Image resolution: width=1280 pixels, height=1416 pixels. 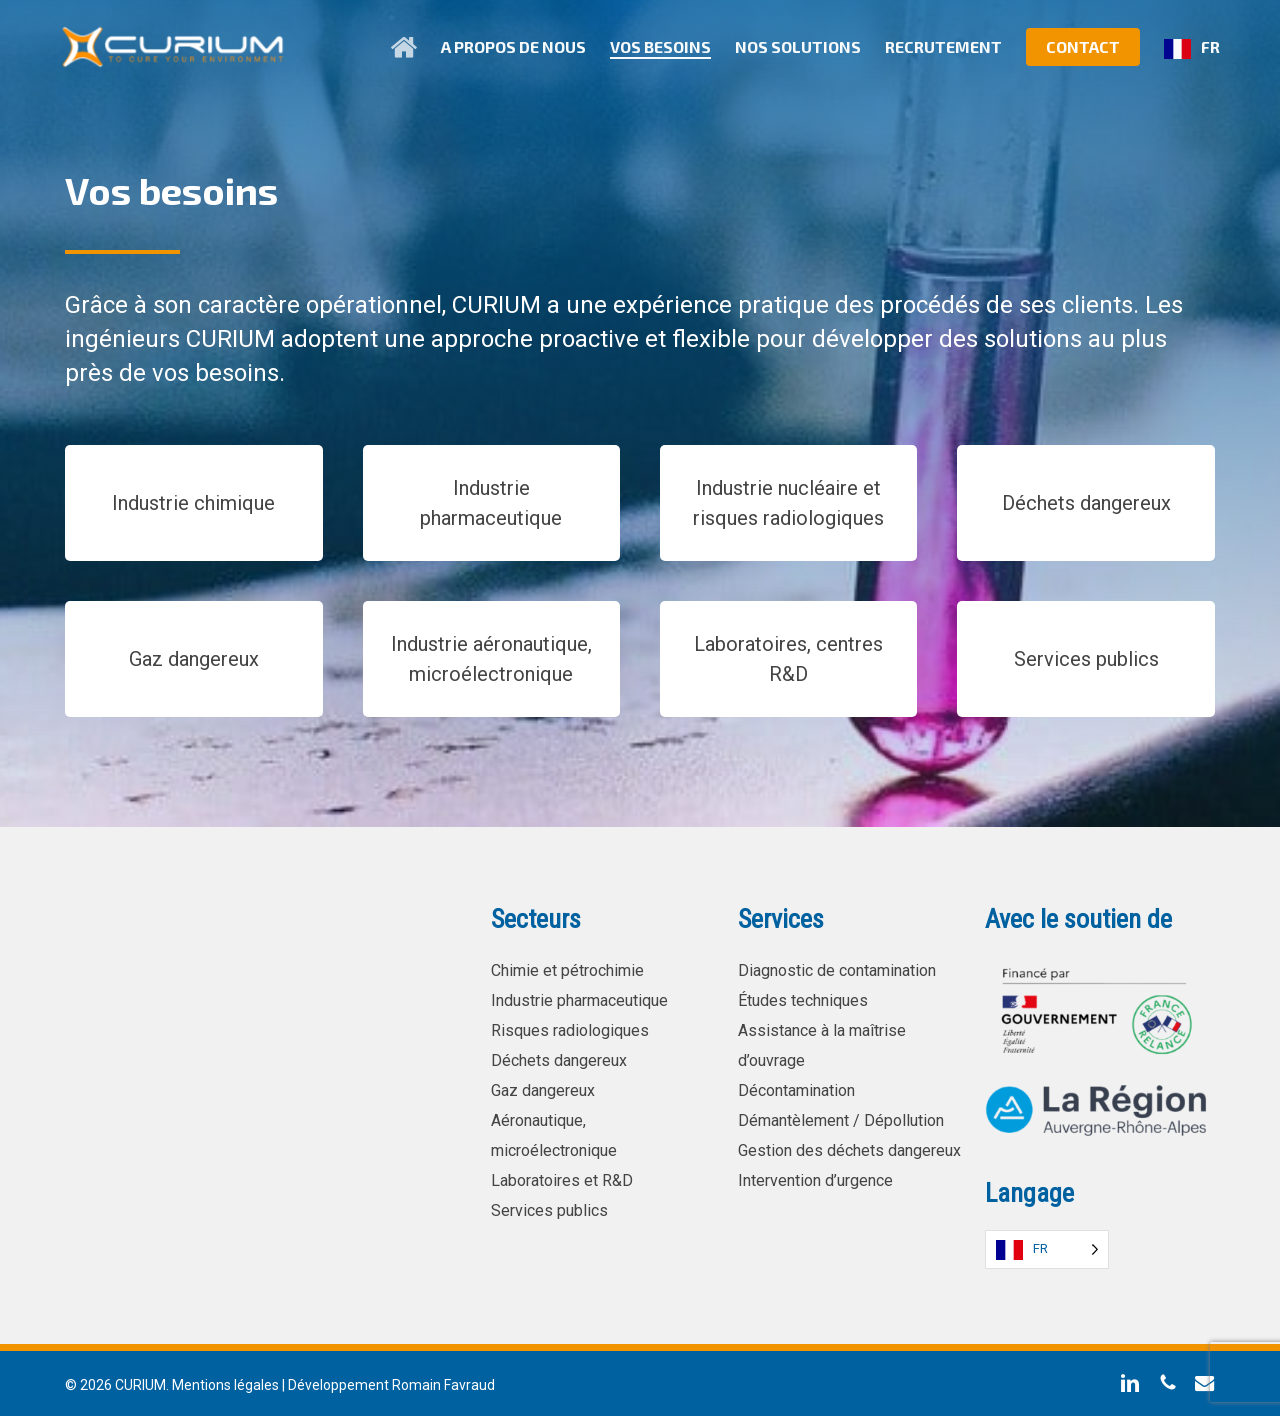 I want to click on Laboratoires et R&D, so click(x=562, y=1180).